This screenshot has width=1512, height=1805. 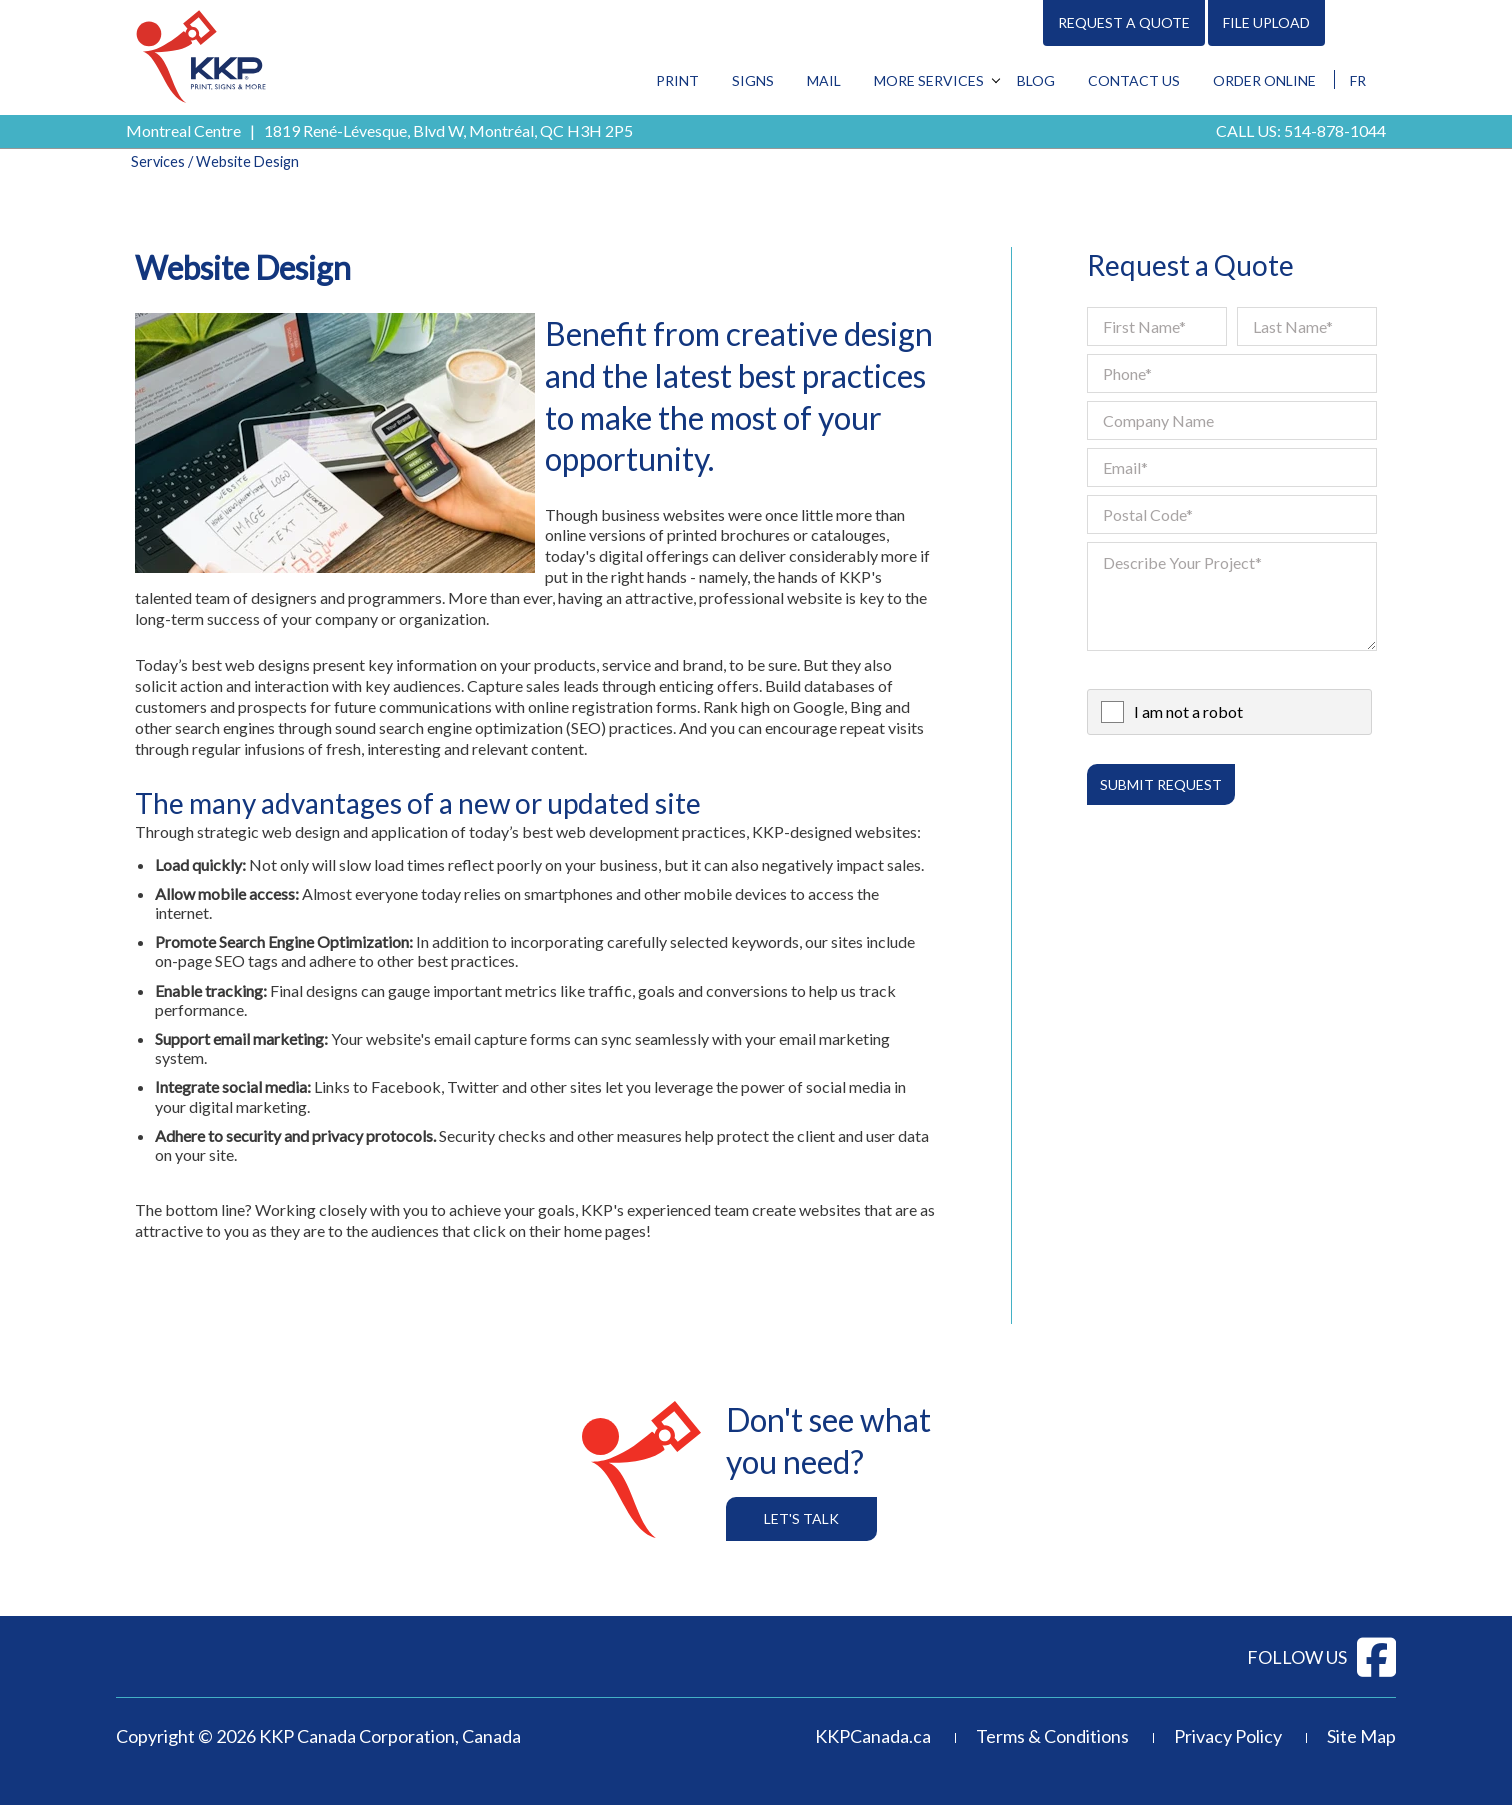 I want to click on I am not a robot, so click(x=1188, y=711).